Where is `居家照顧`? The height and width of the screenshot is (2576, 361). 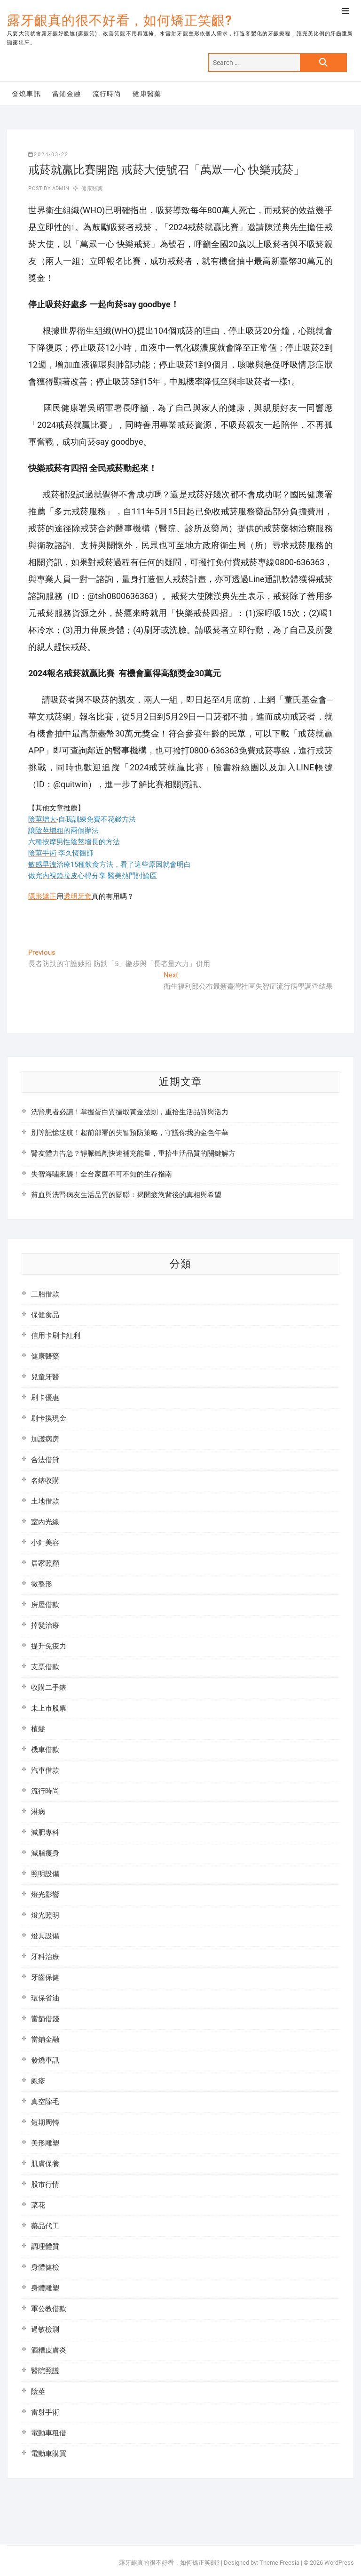
居家照顧 is located at coordinates (45, 1563).